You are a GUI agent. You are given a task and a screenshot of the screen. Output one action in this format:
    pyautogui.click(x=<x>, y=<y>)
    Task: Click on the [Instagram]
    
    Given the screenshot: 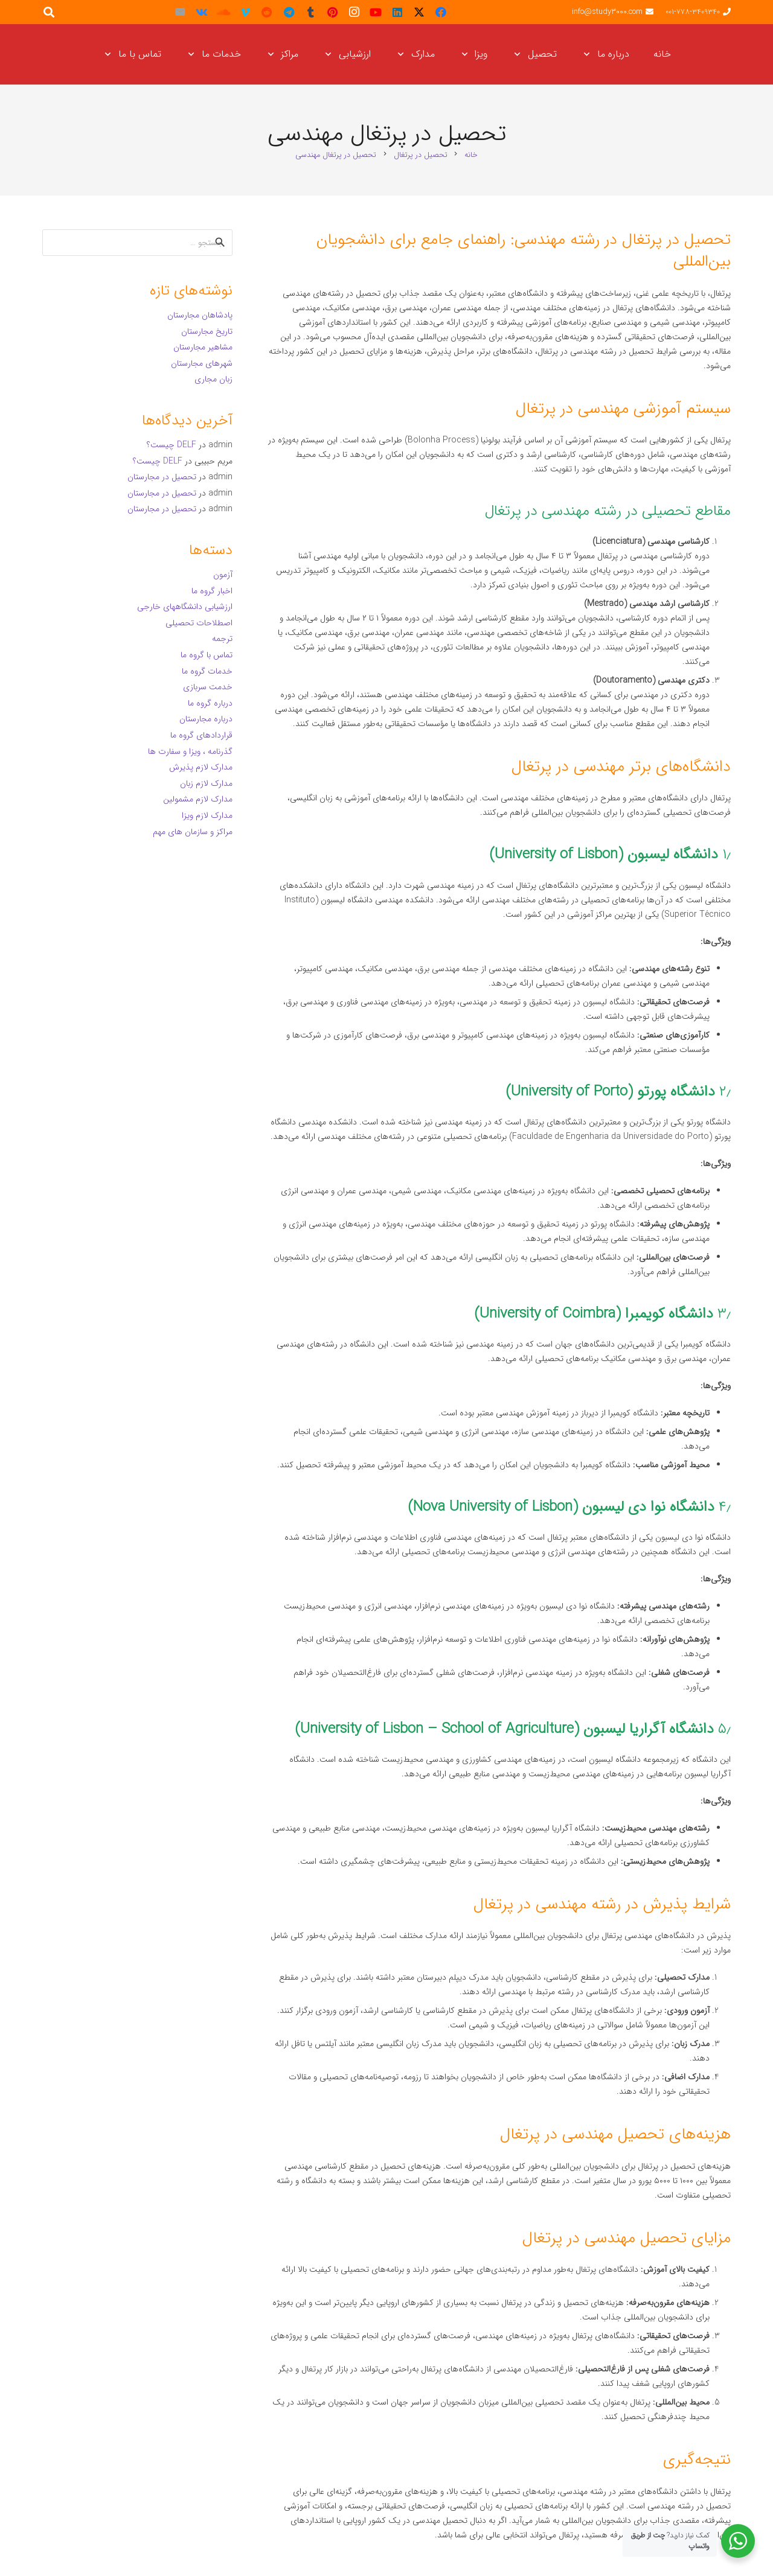 What is the action you would take?
    pyautogui.click(x=354, y=12)
    